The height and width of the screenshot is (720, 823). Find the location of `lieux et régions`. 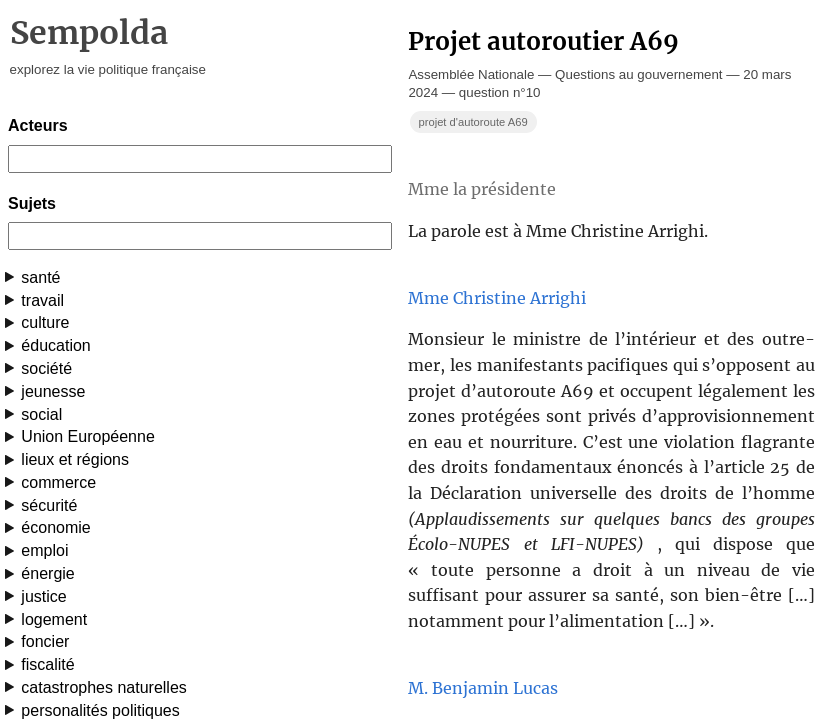

lieux et régions is located at coordinates (75, 459).